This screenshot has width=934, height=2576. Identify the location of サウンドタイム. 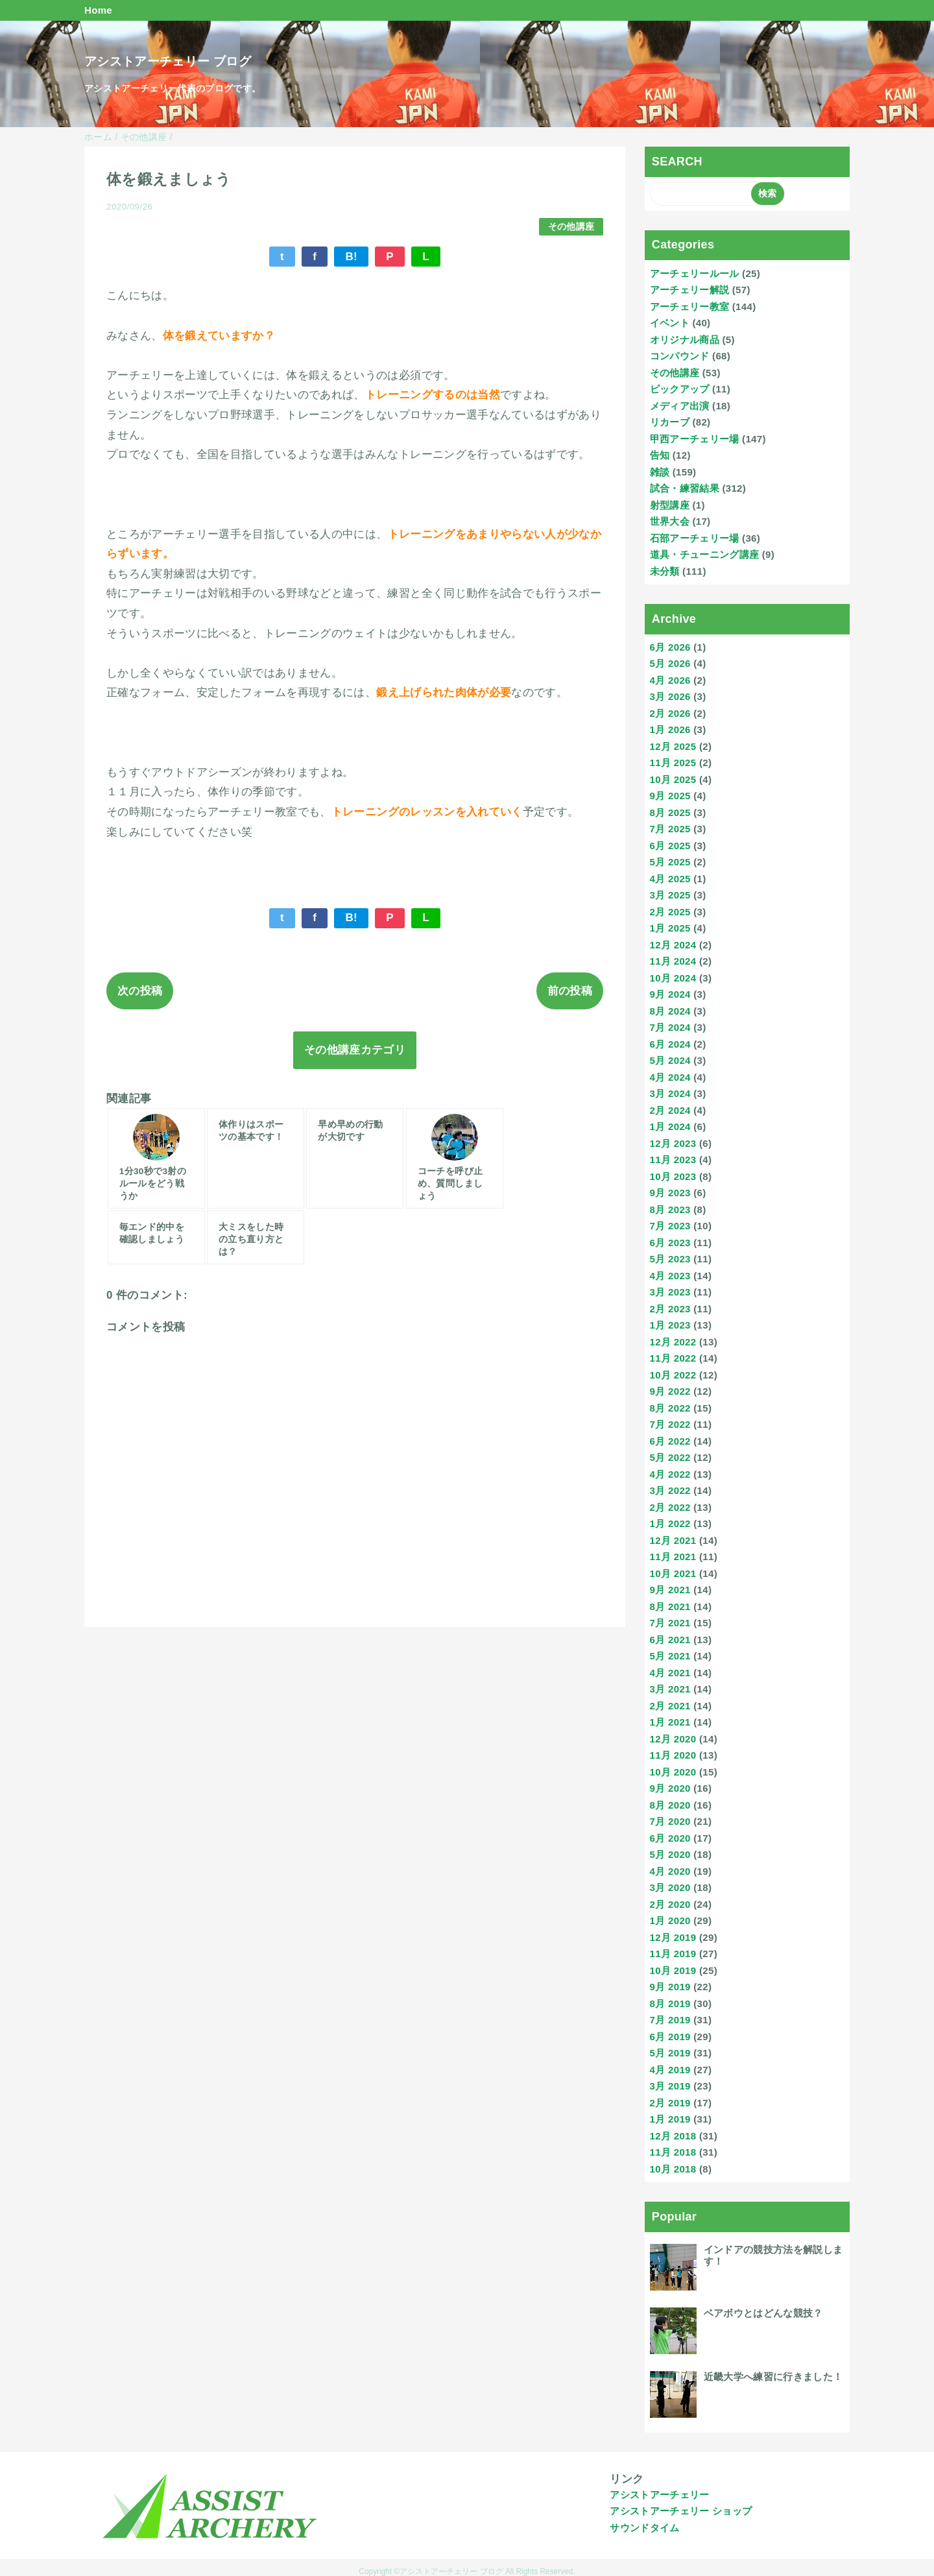
(644, 2527).